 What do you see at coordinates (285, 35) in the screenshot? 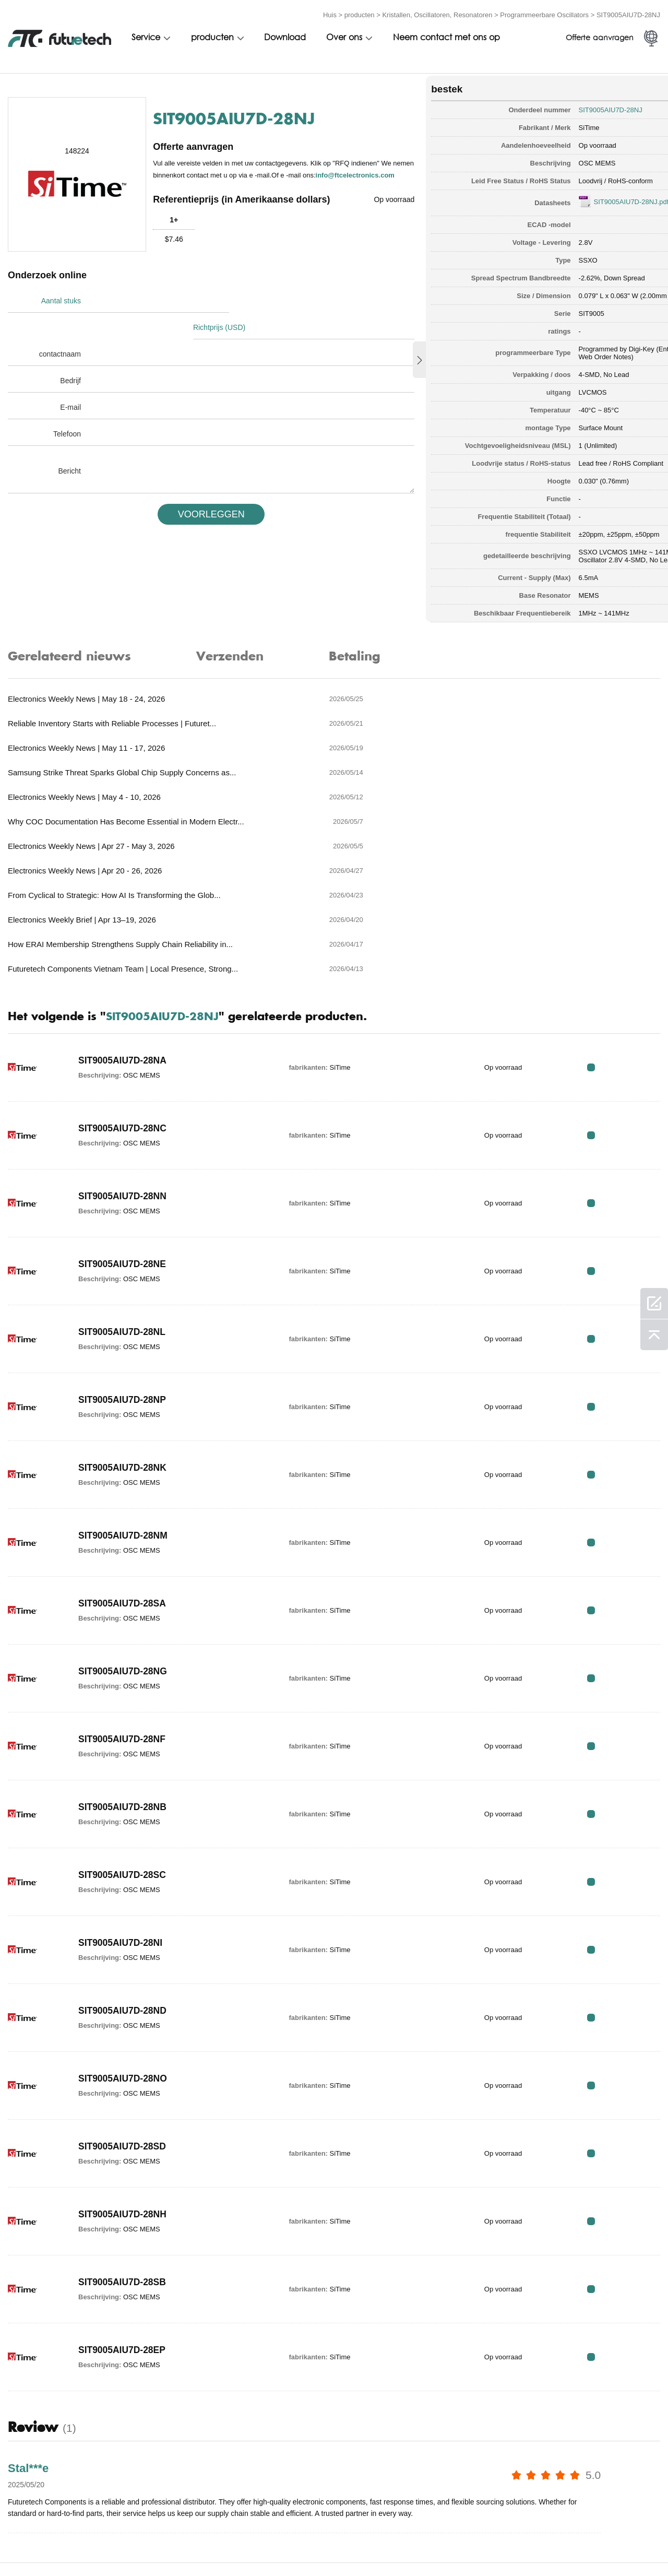
I see `Download` at bounding box center [285, 35].